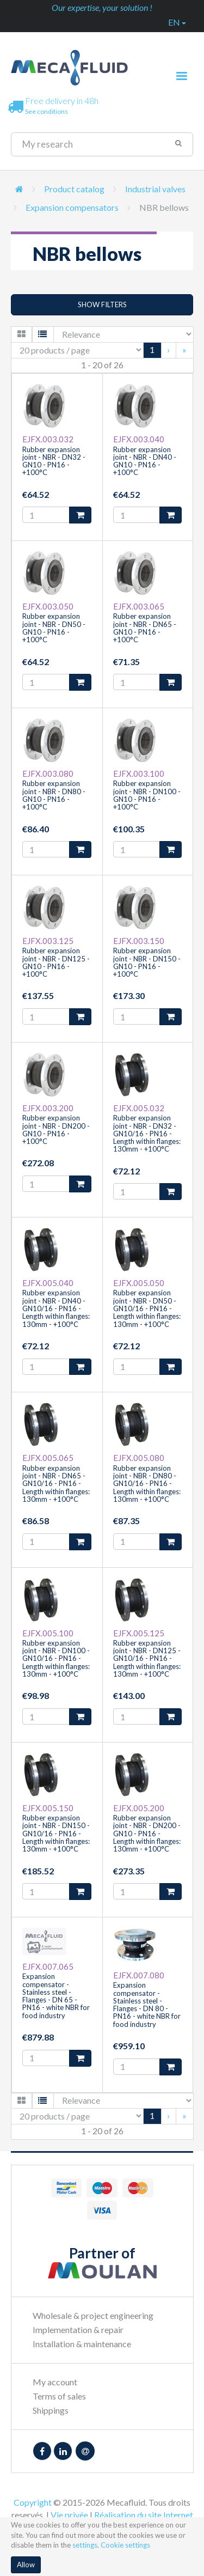 The width and height of the screenshot is (204, 2576). Describe the element at coordinates (56, 1483) in the screenshot. I see `Rubber expansion joint - NBR - DN65 - GN10/16 - PN16 - Length within flanges: 130mm - +100°C` at that location.